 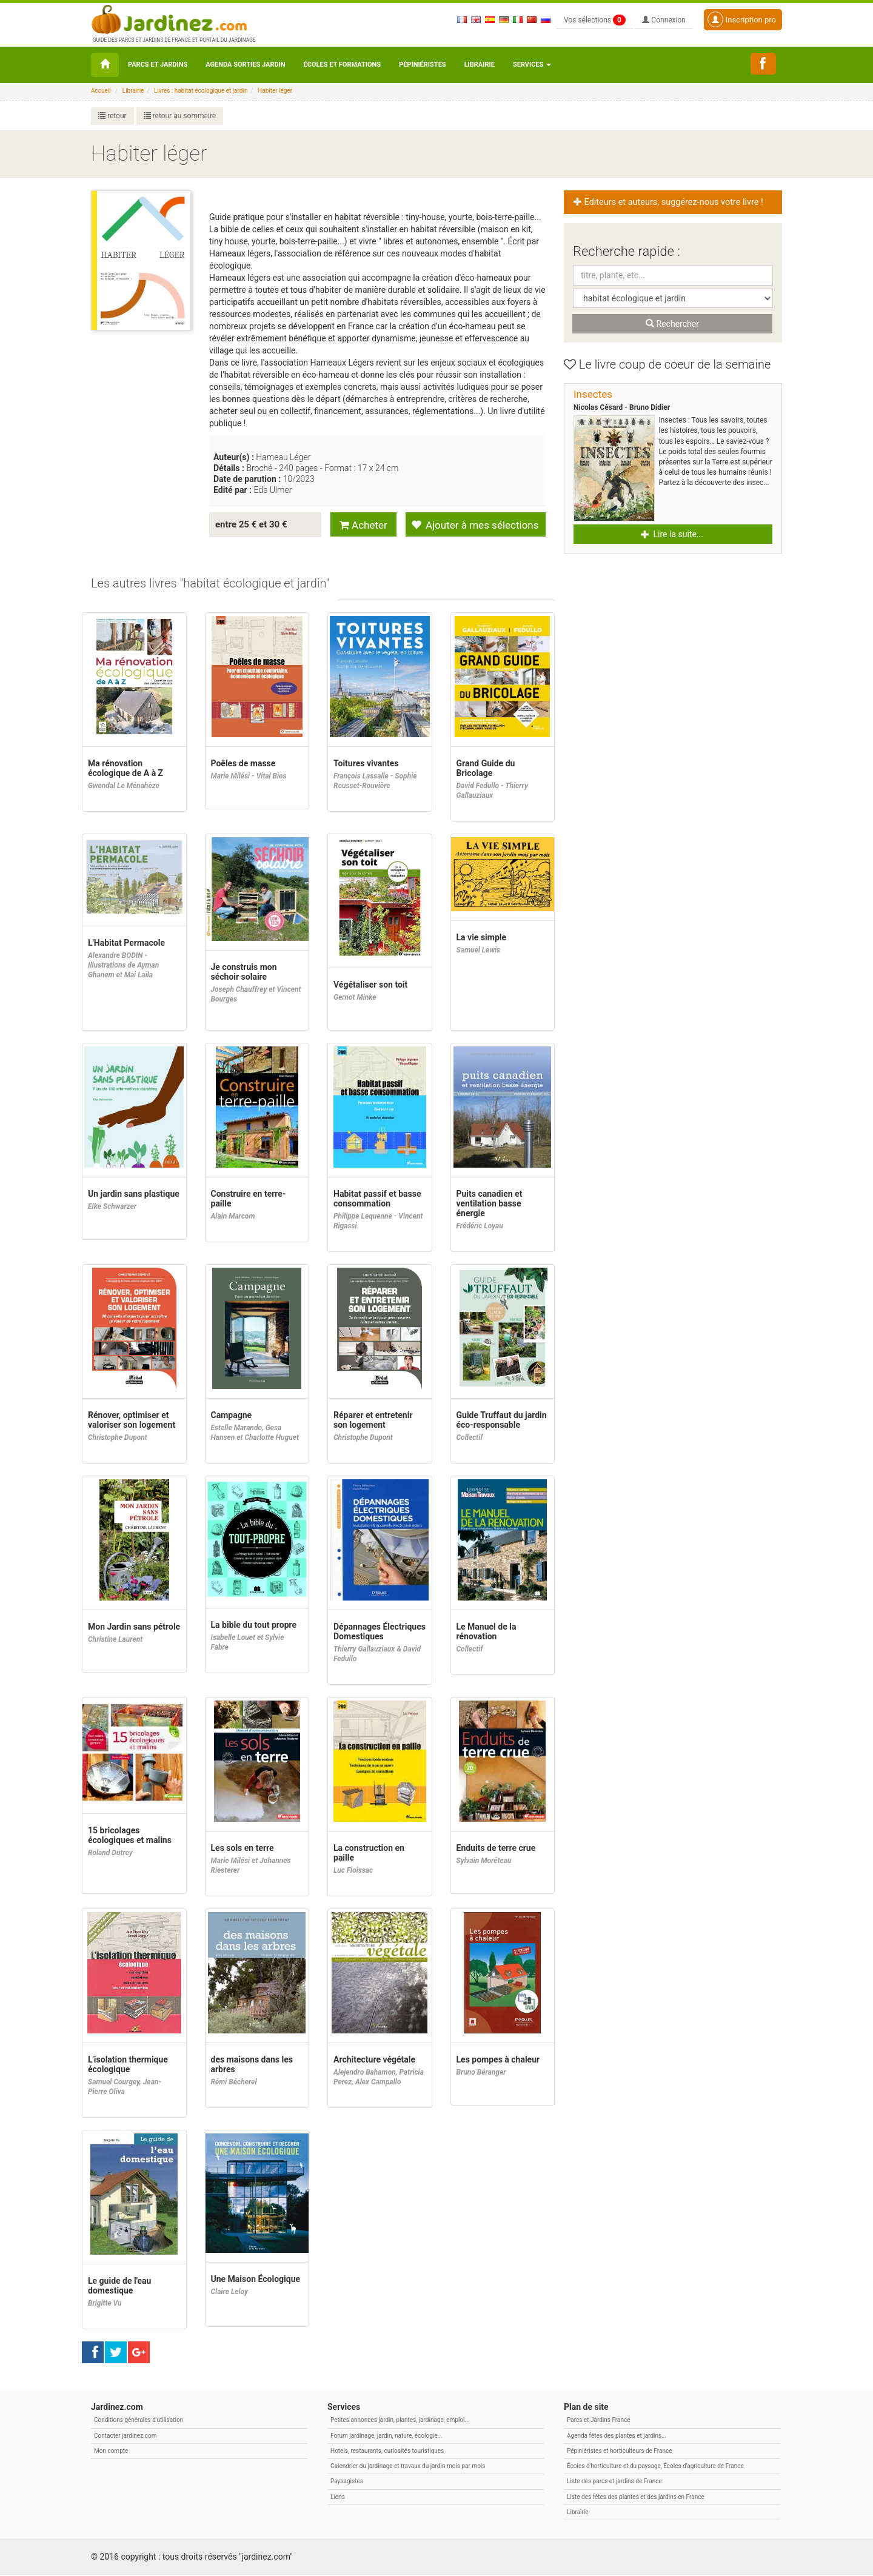 What do you see at coordinates (125, 2437) in the screenshot?
I see `Contacter jardinez.com` at bounding box center [125, 2437].